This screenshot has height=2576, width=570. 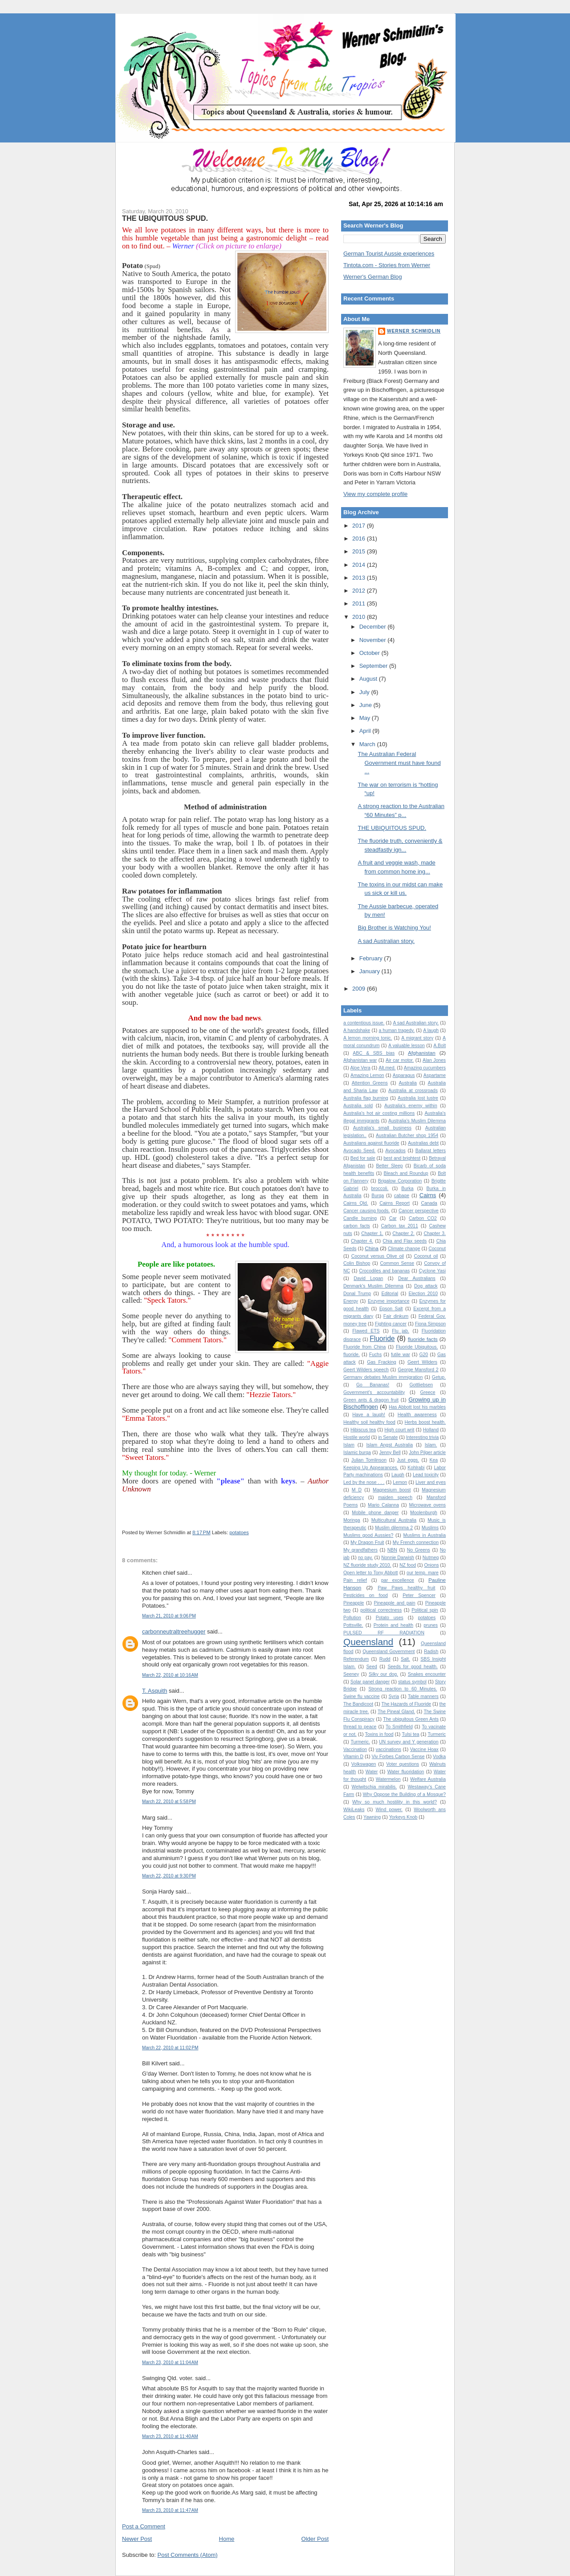 I want to click on broccoli., so click(x=380, y=1188).